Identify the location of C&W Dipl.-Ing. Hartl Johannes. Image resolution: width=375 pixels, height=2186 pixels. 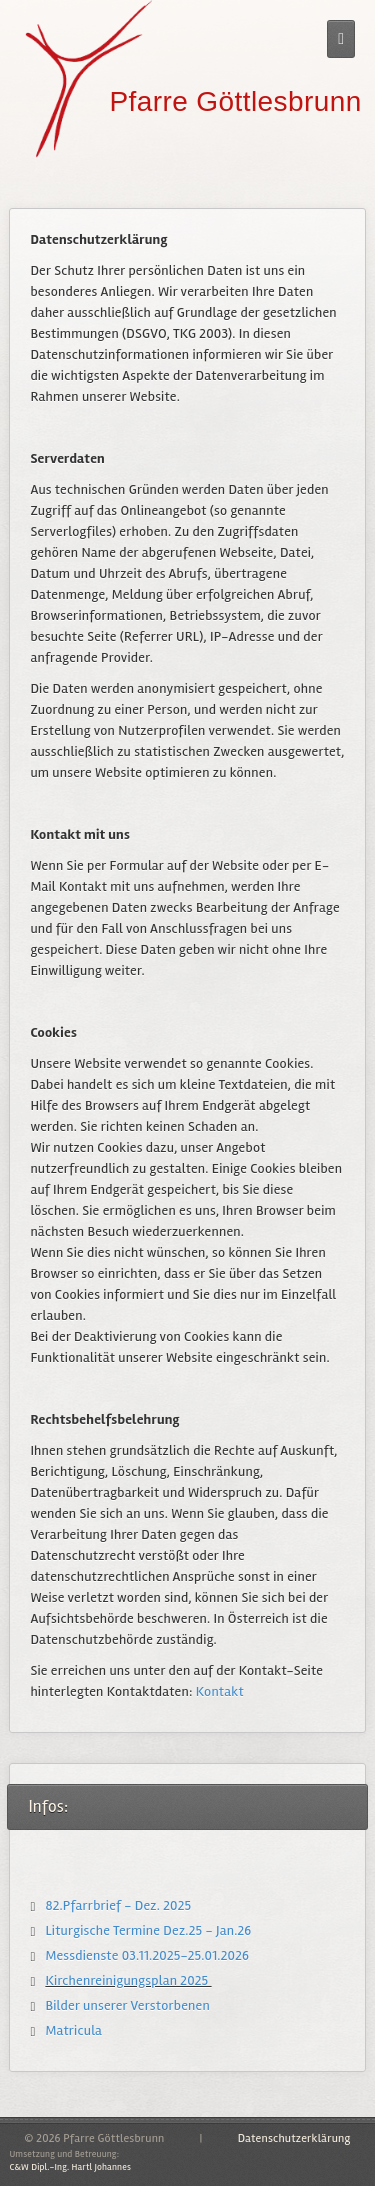
(70, 2167).